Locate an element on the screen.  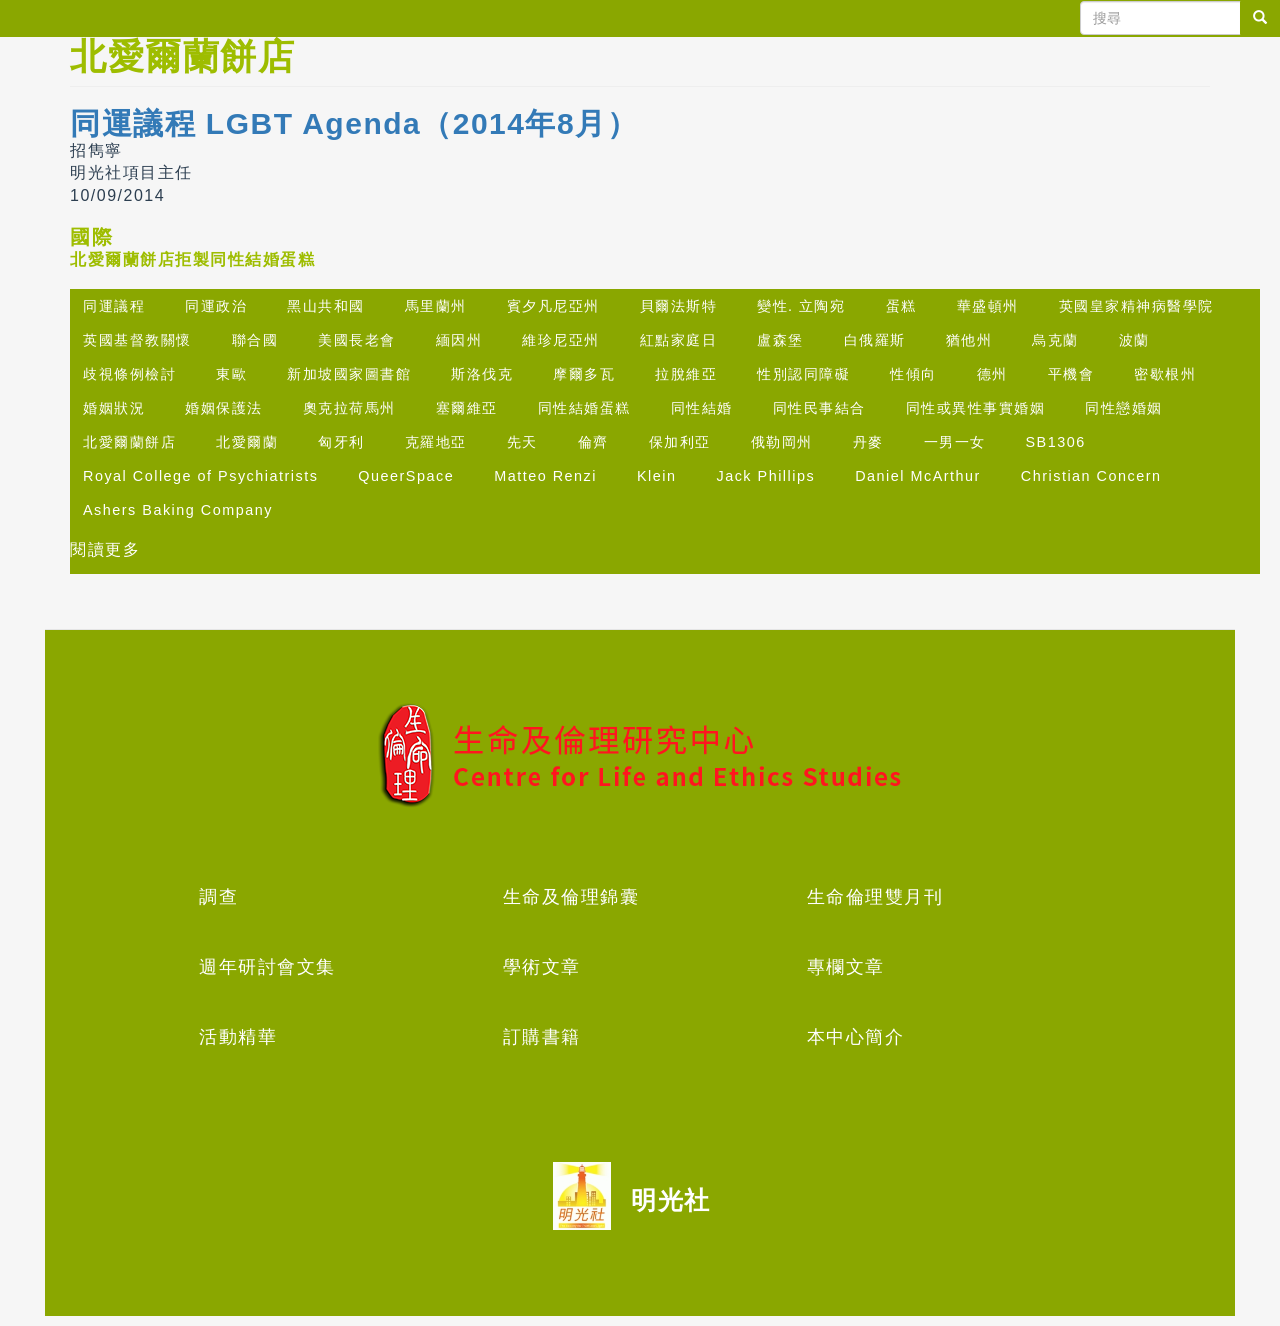
緬因州 is located at coordinates (459, 340).